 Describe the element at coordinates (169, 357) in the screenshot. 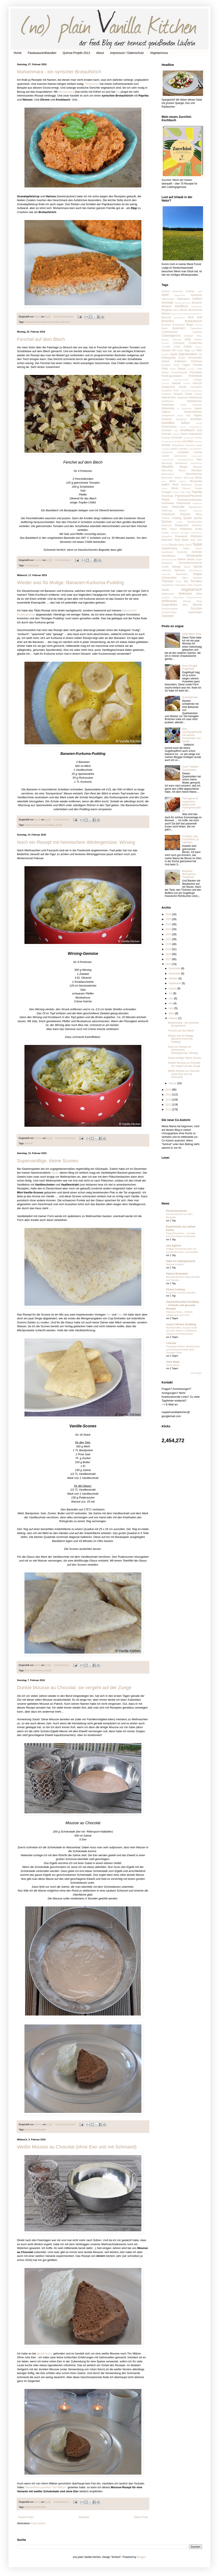

I see `Eisbergsalat` at that location.